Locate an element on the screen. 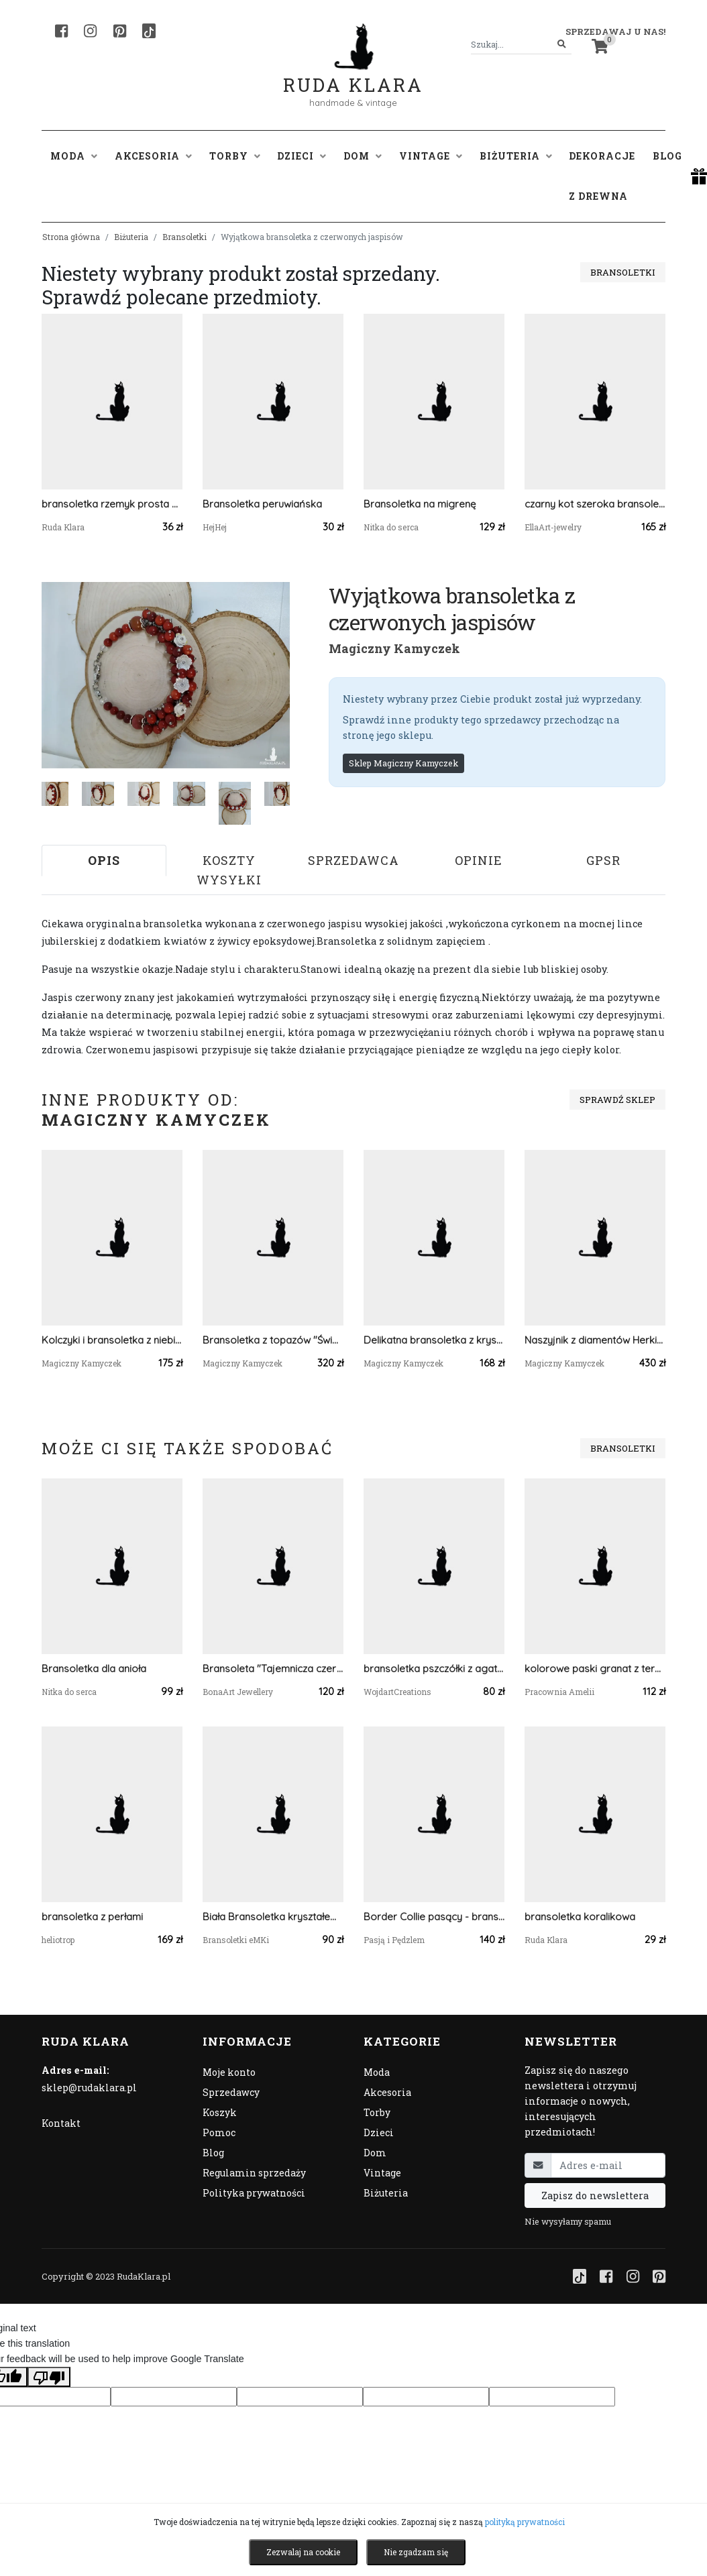 The width and height of the screenshot is (707, 2576). Zapisz do newslettera is located at coordinates (595, 2195).